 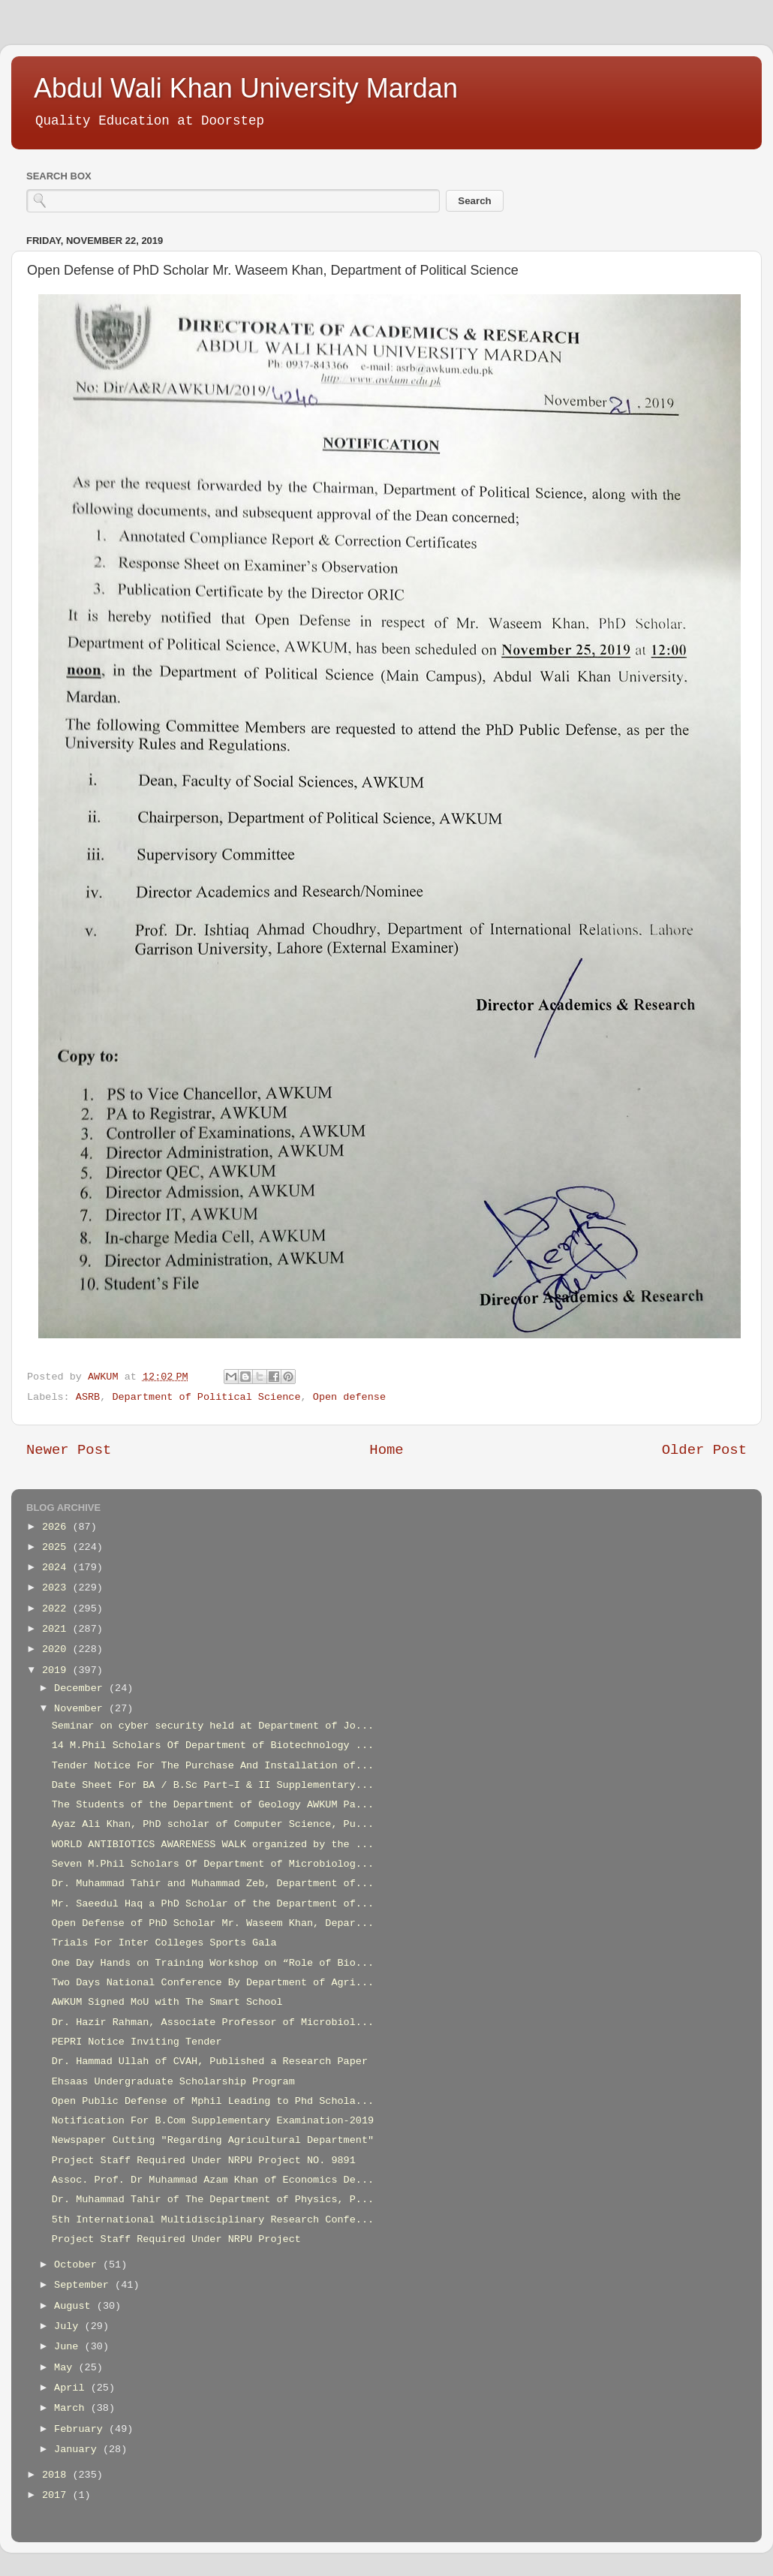 I want to click on December, so click(x=81, y=1688).